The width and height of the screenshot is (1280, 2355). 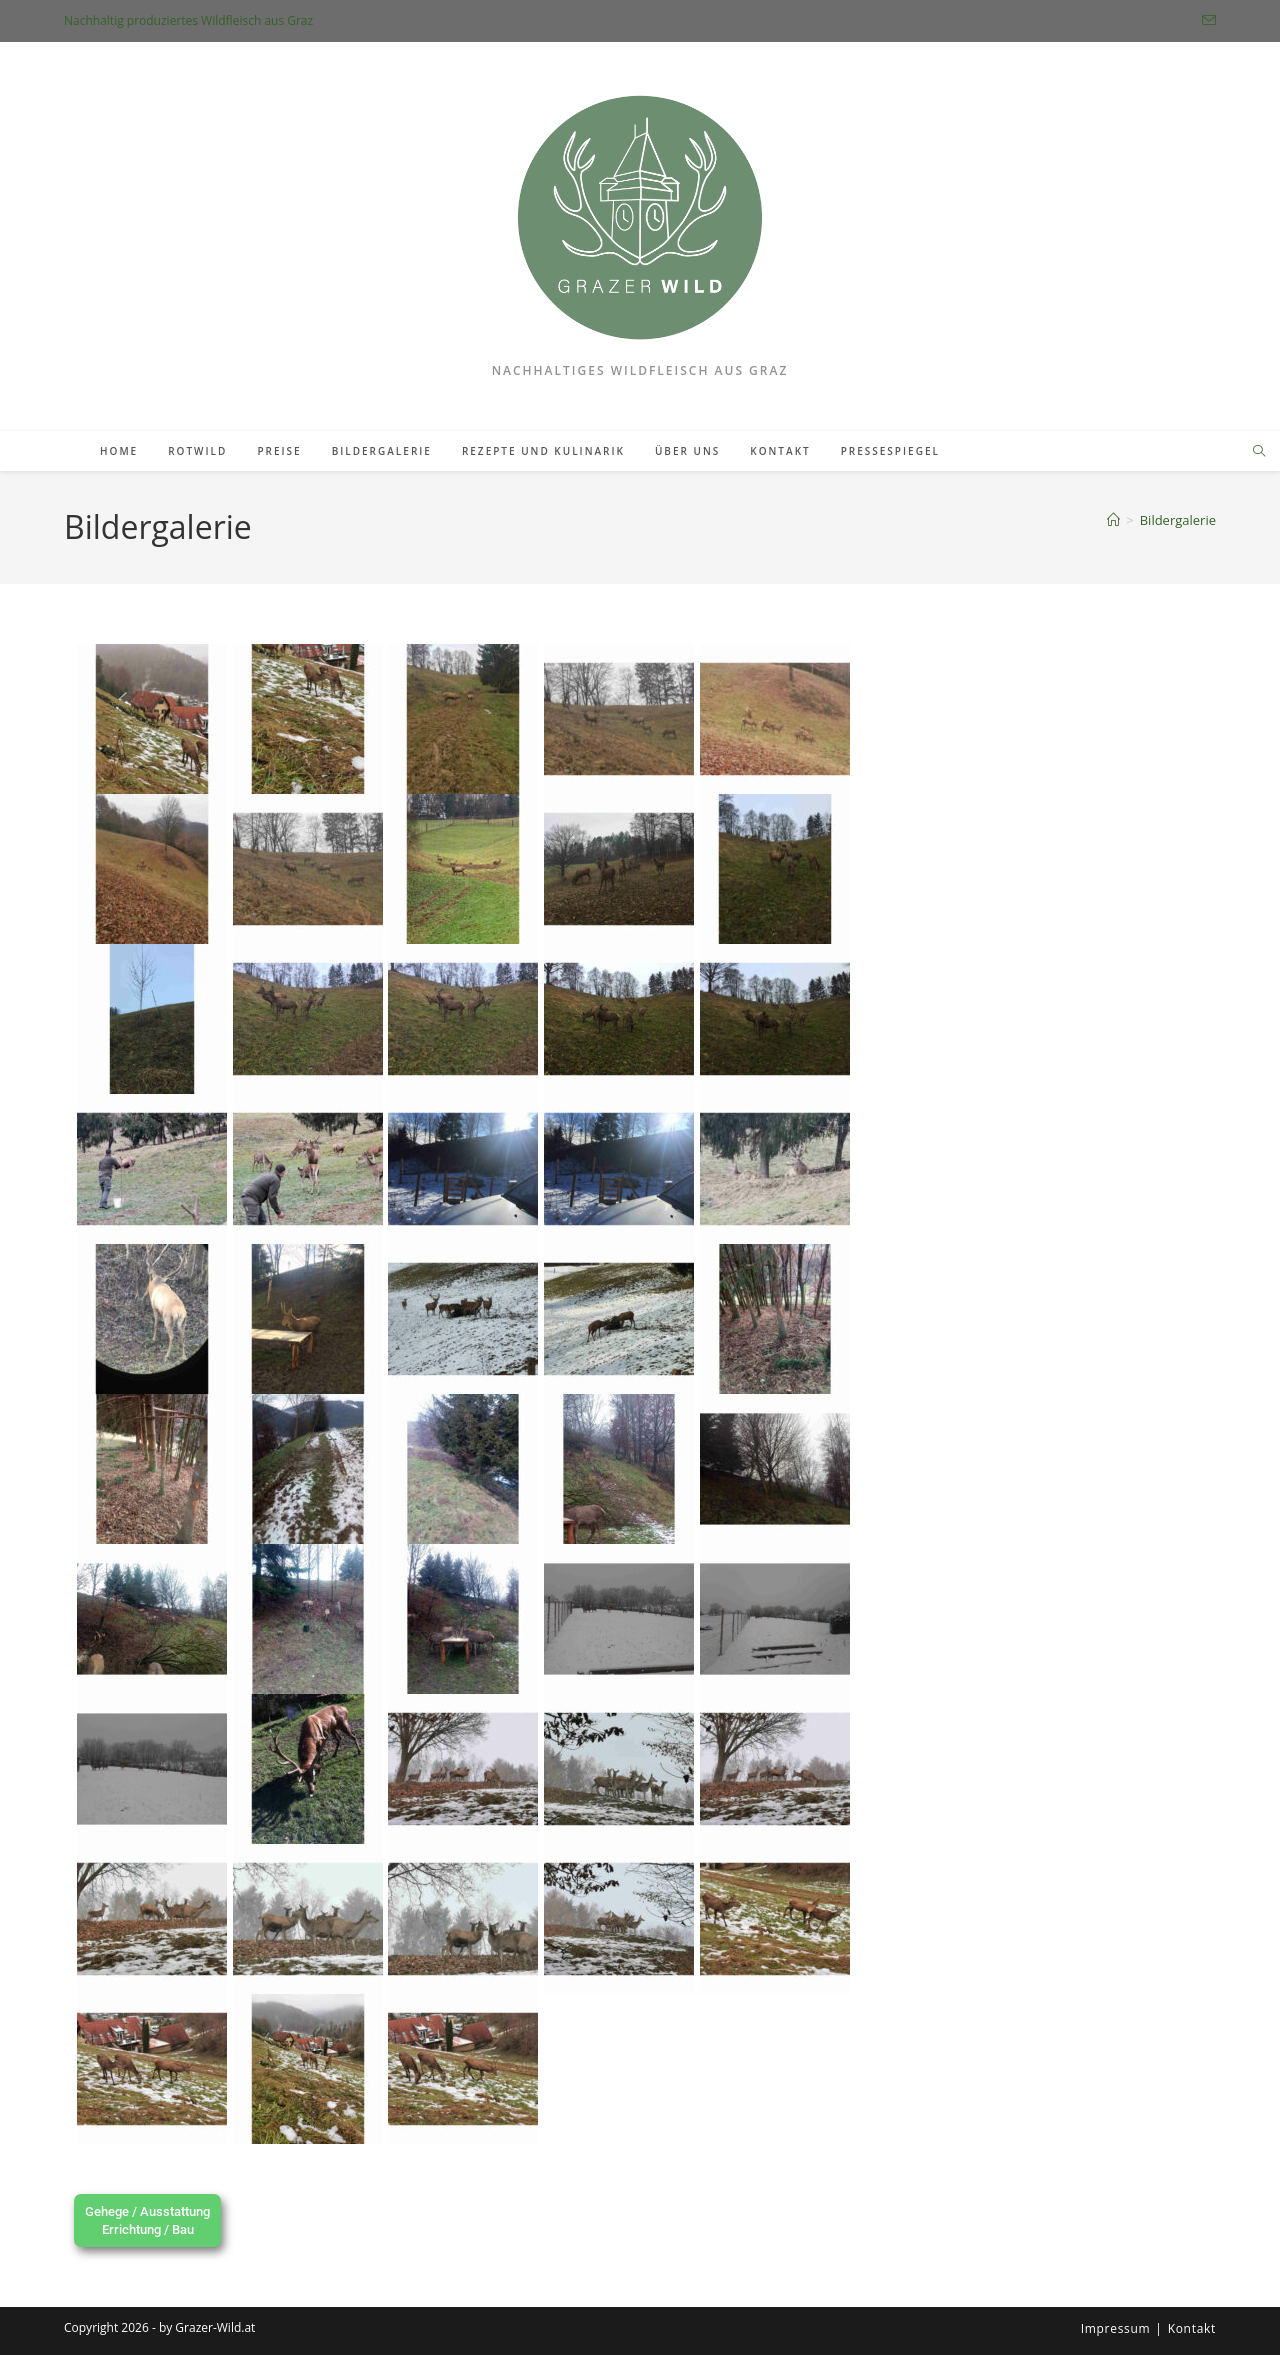 What do you see at coordinates (1113, 520) in the screenshot?
I see `[Startseite]` at bounding box center [1113, 520].